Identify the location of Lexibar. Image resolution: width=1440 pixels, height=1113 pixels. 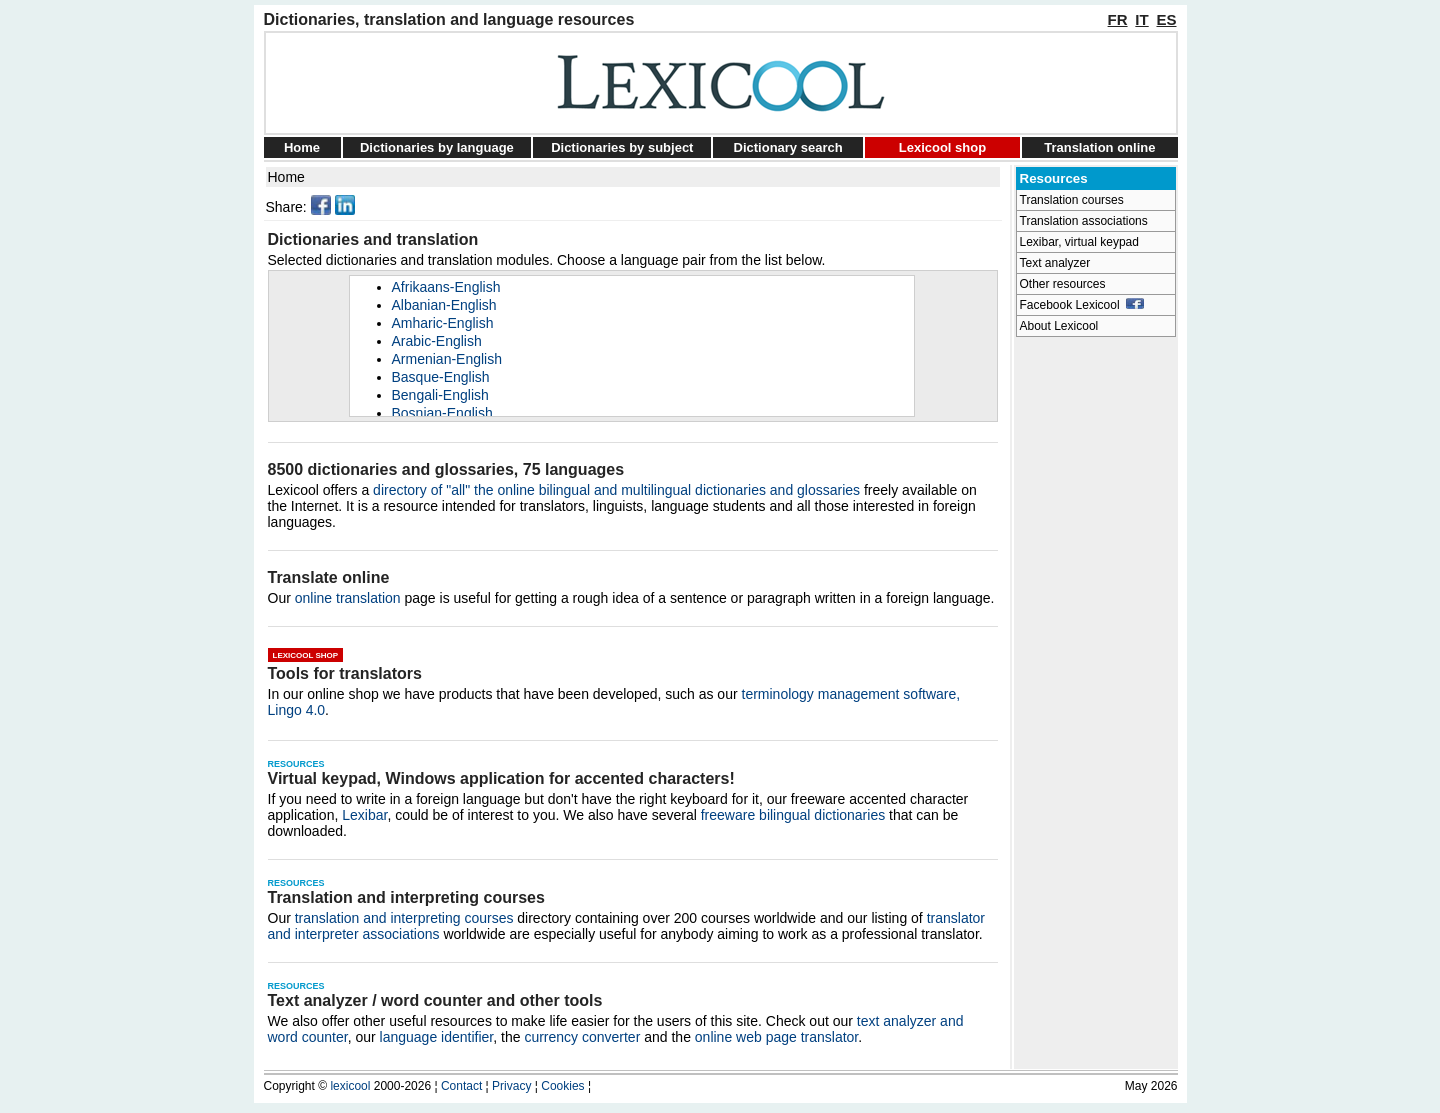
(364, 815).